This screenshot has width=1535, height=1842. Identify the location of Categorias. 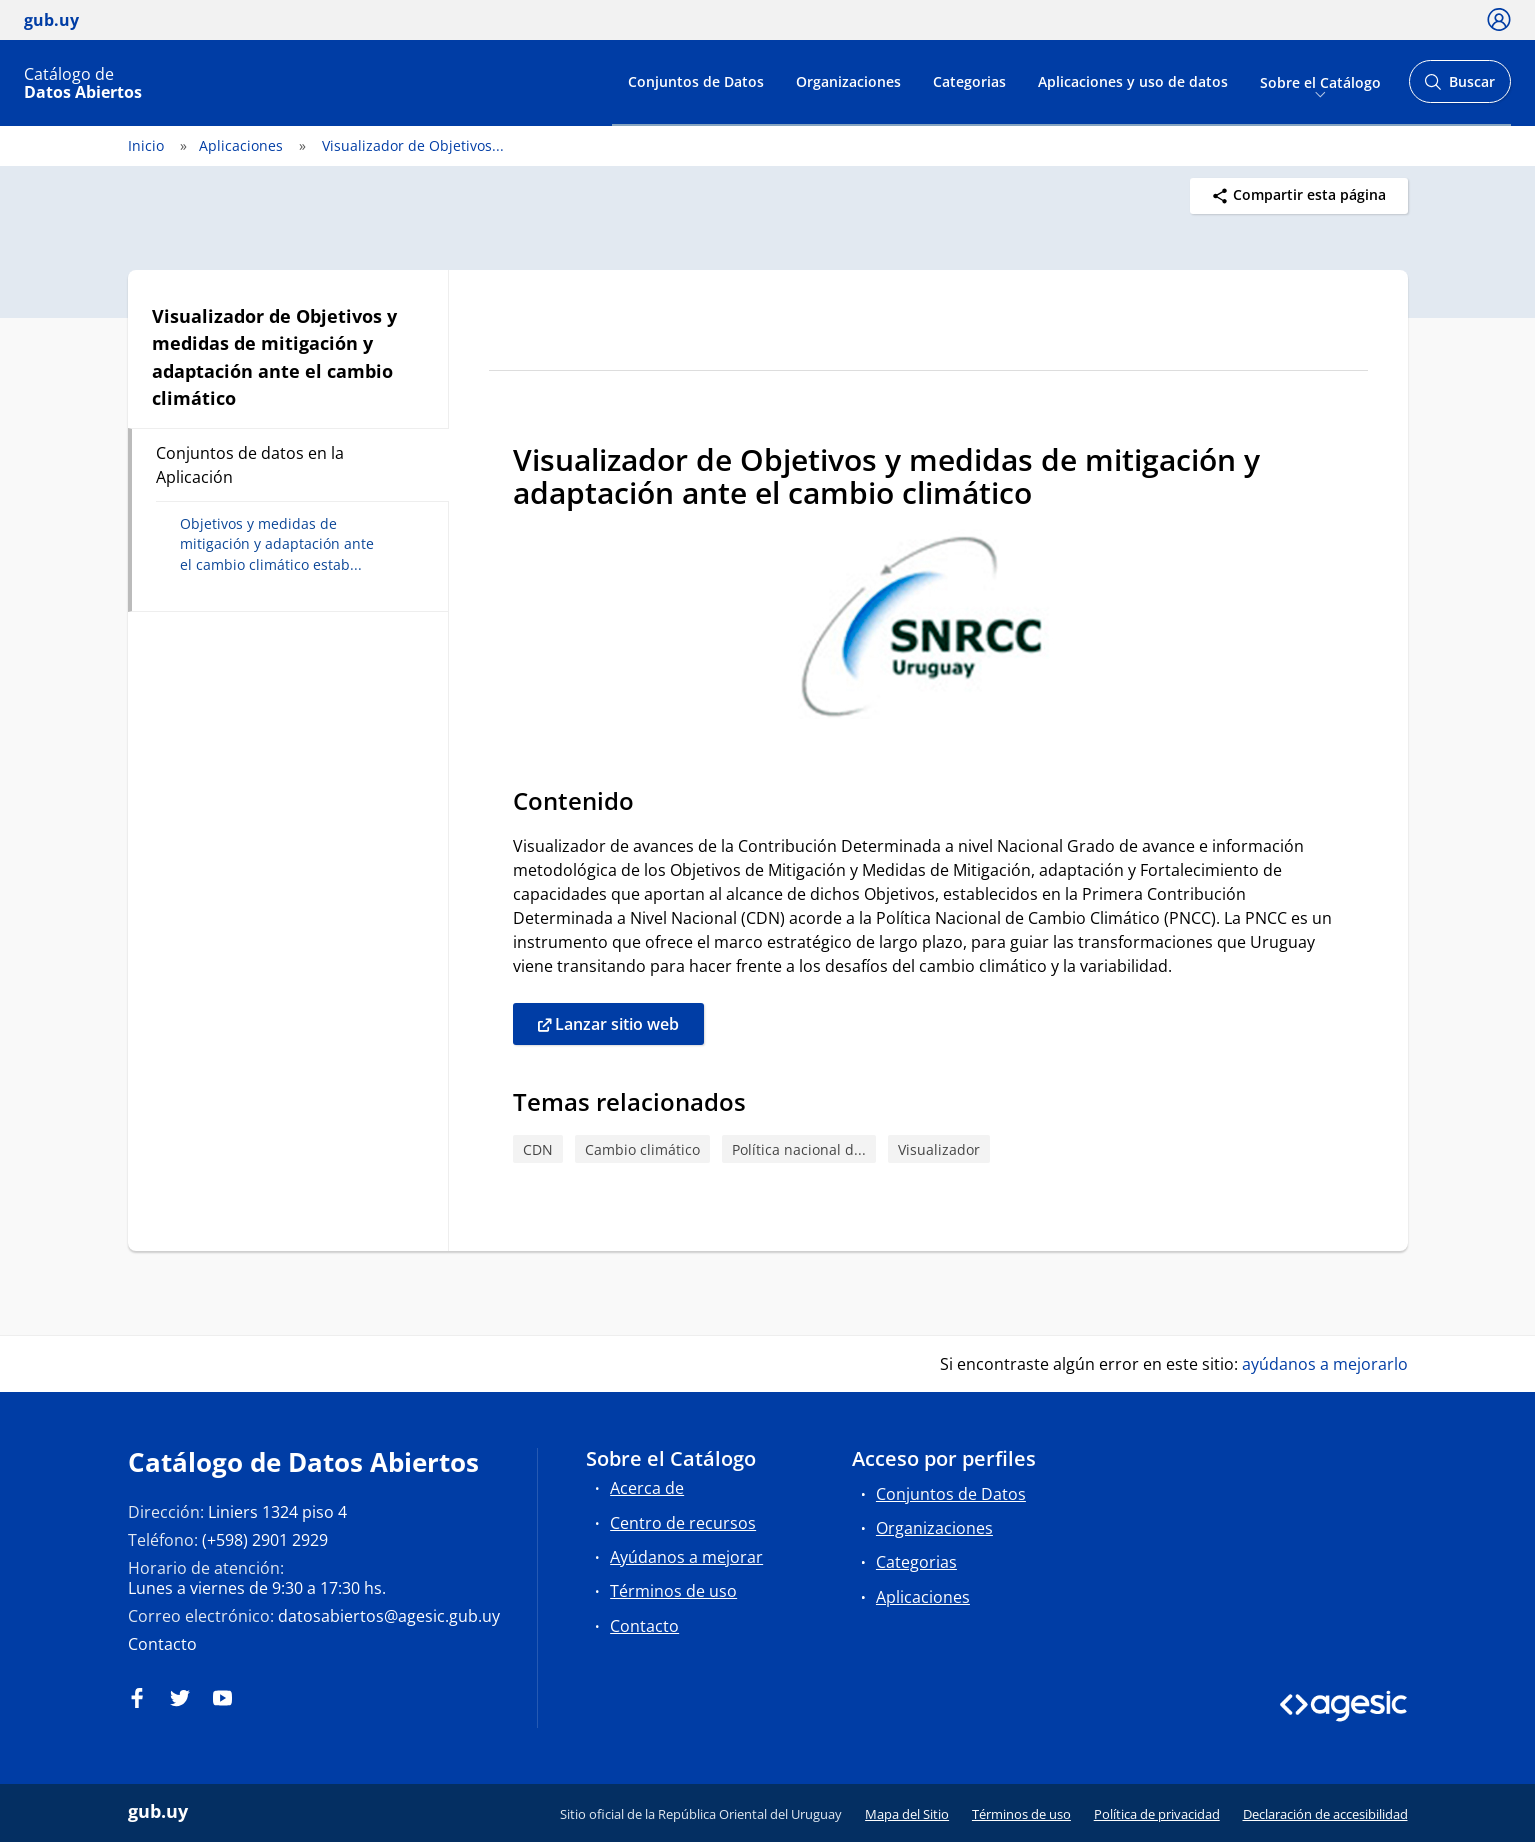
(969, 81).